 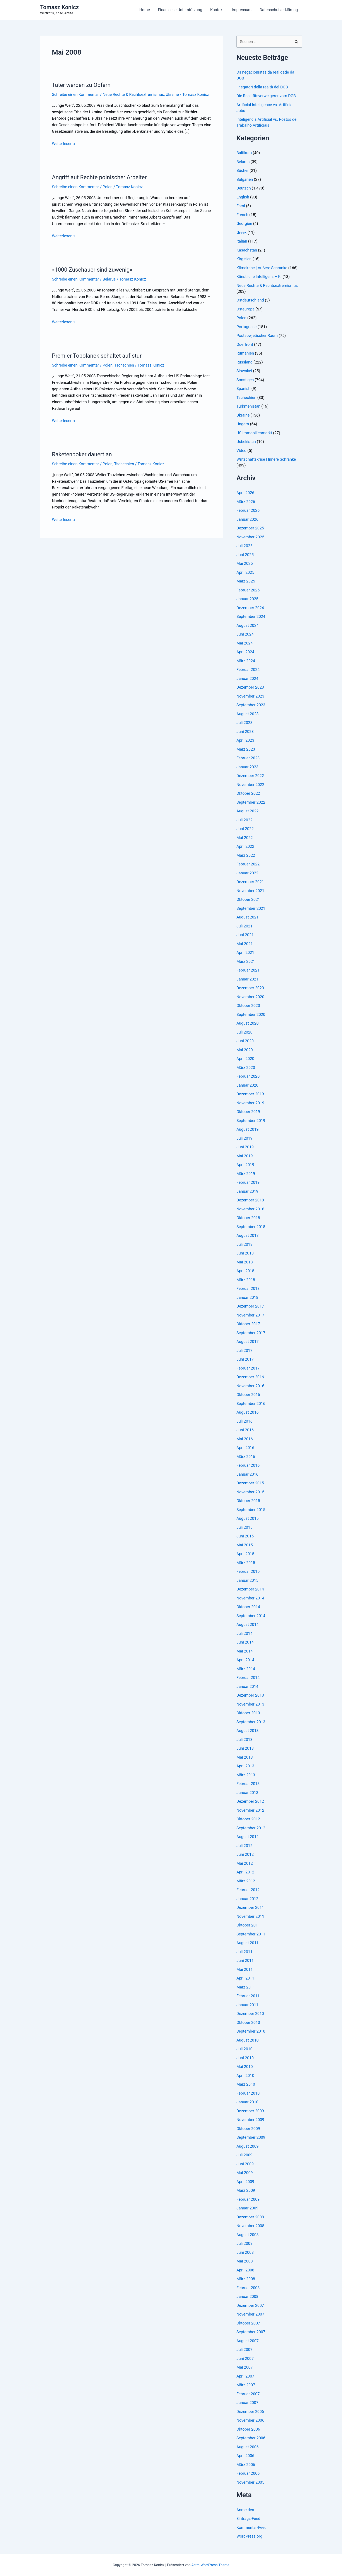 I want to click on April 2026, so click(x=245, y=492).